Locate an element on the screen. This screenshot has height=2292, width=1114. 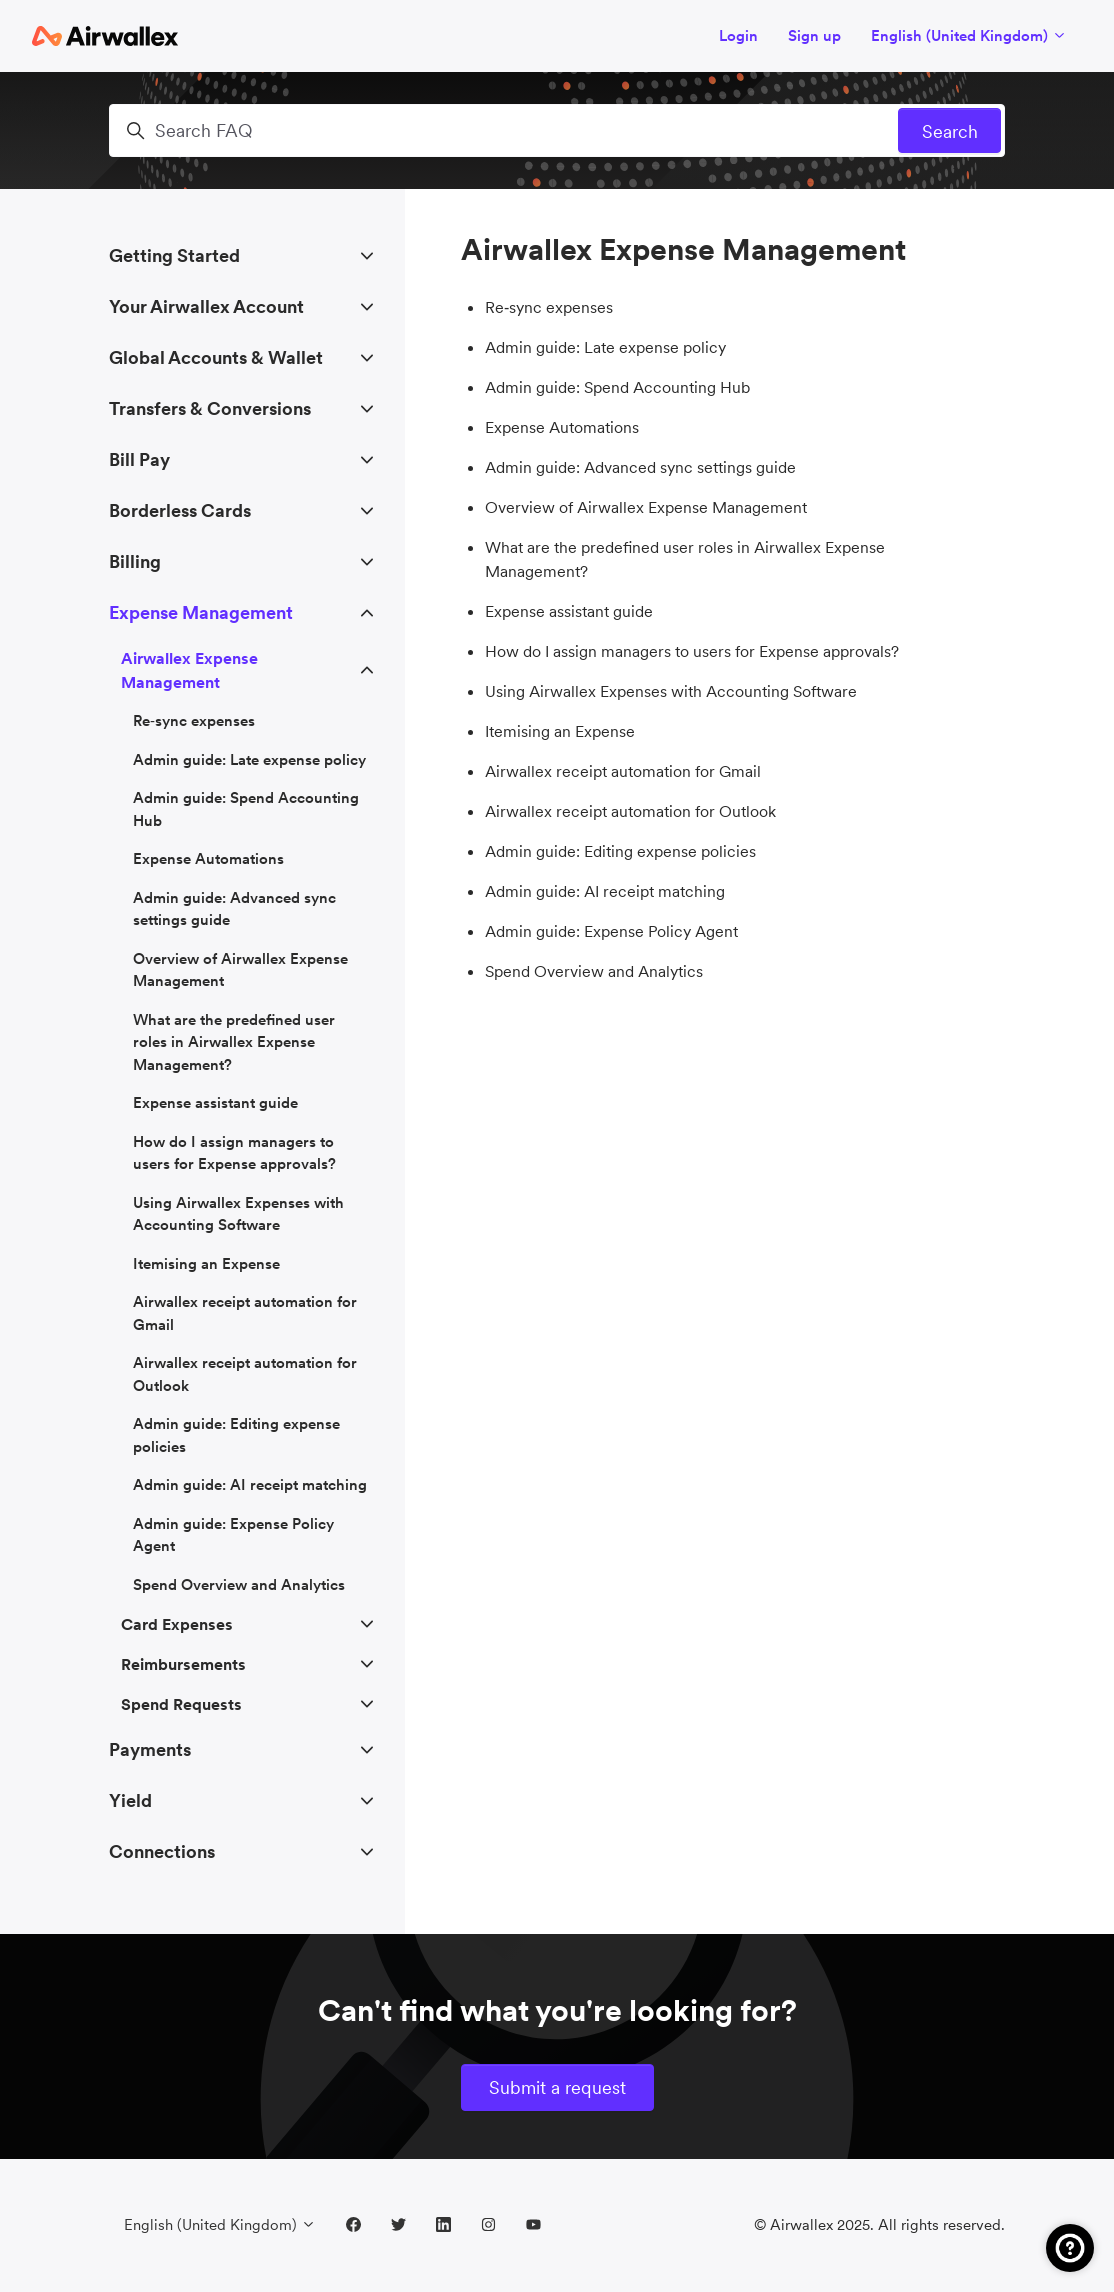
Borderless Cards is located at coordinates (180, 510).